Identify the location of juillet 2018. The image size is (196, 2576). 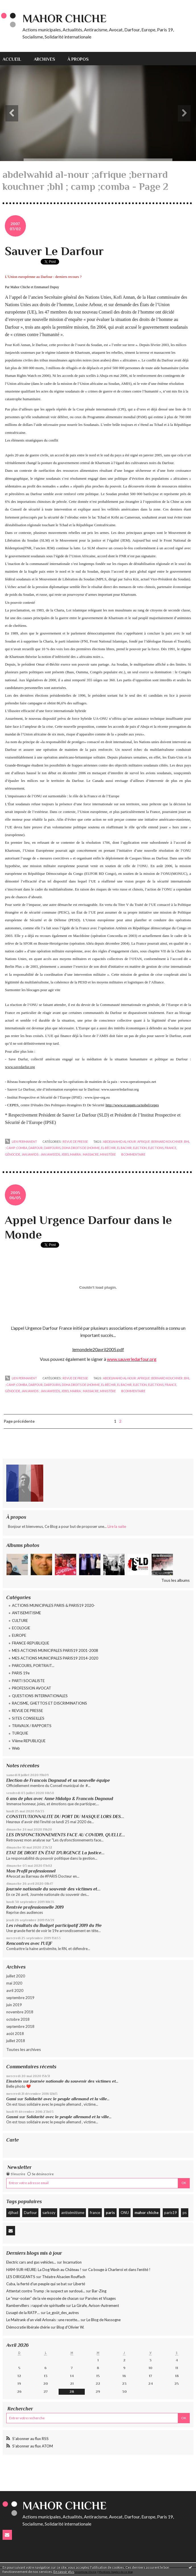
(15, 2040).